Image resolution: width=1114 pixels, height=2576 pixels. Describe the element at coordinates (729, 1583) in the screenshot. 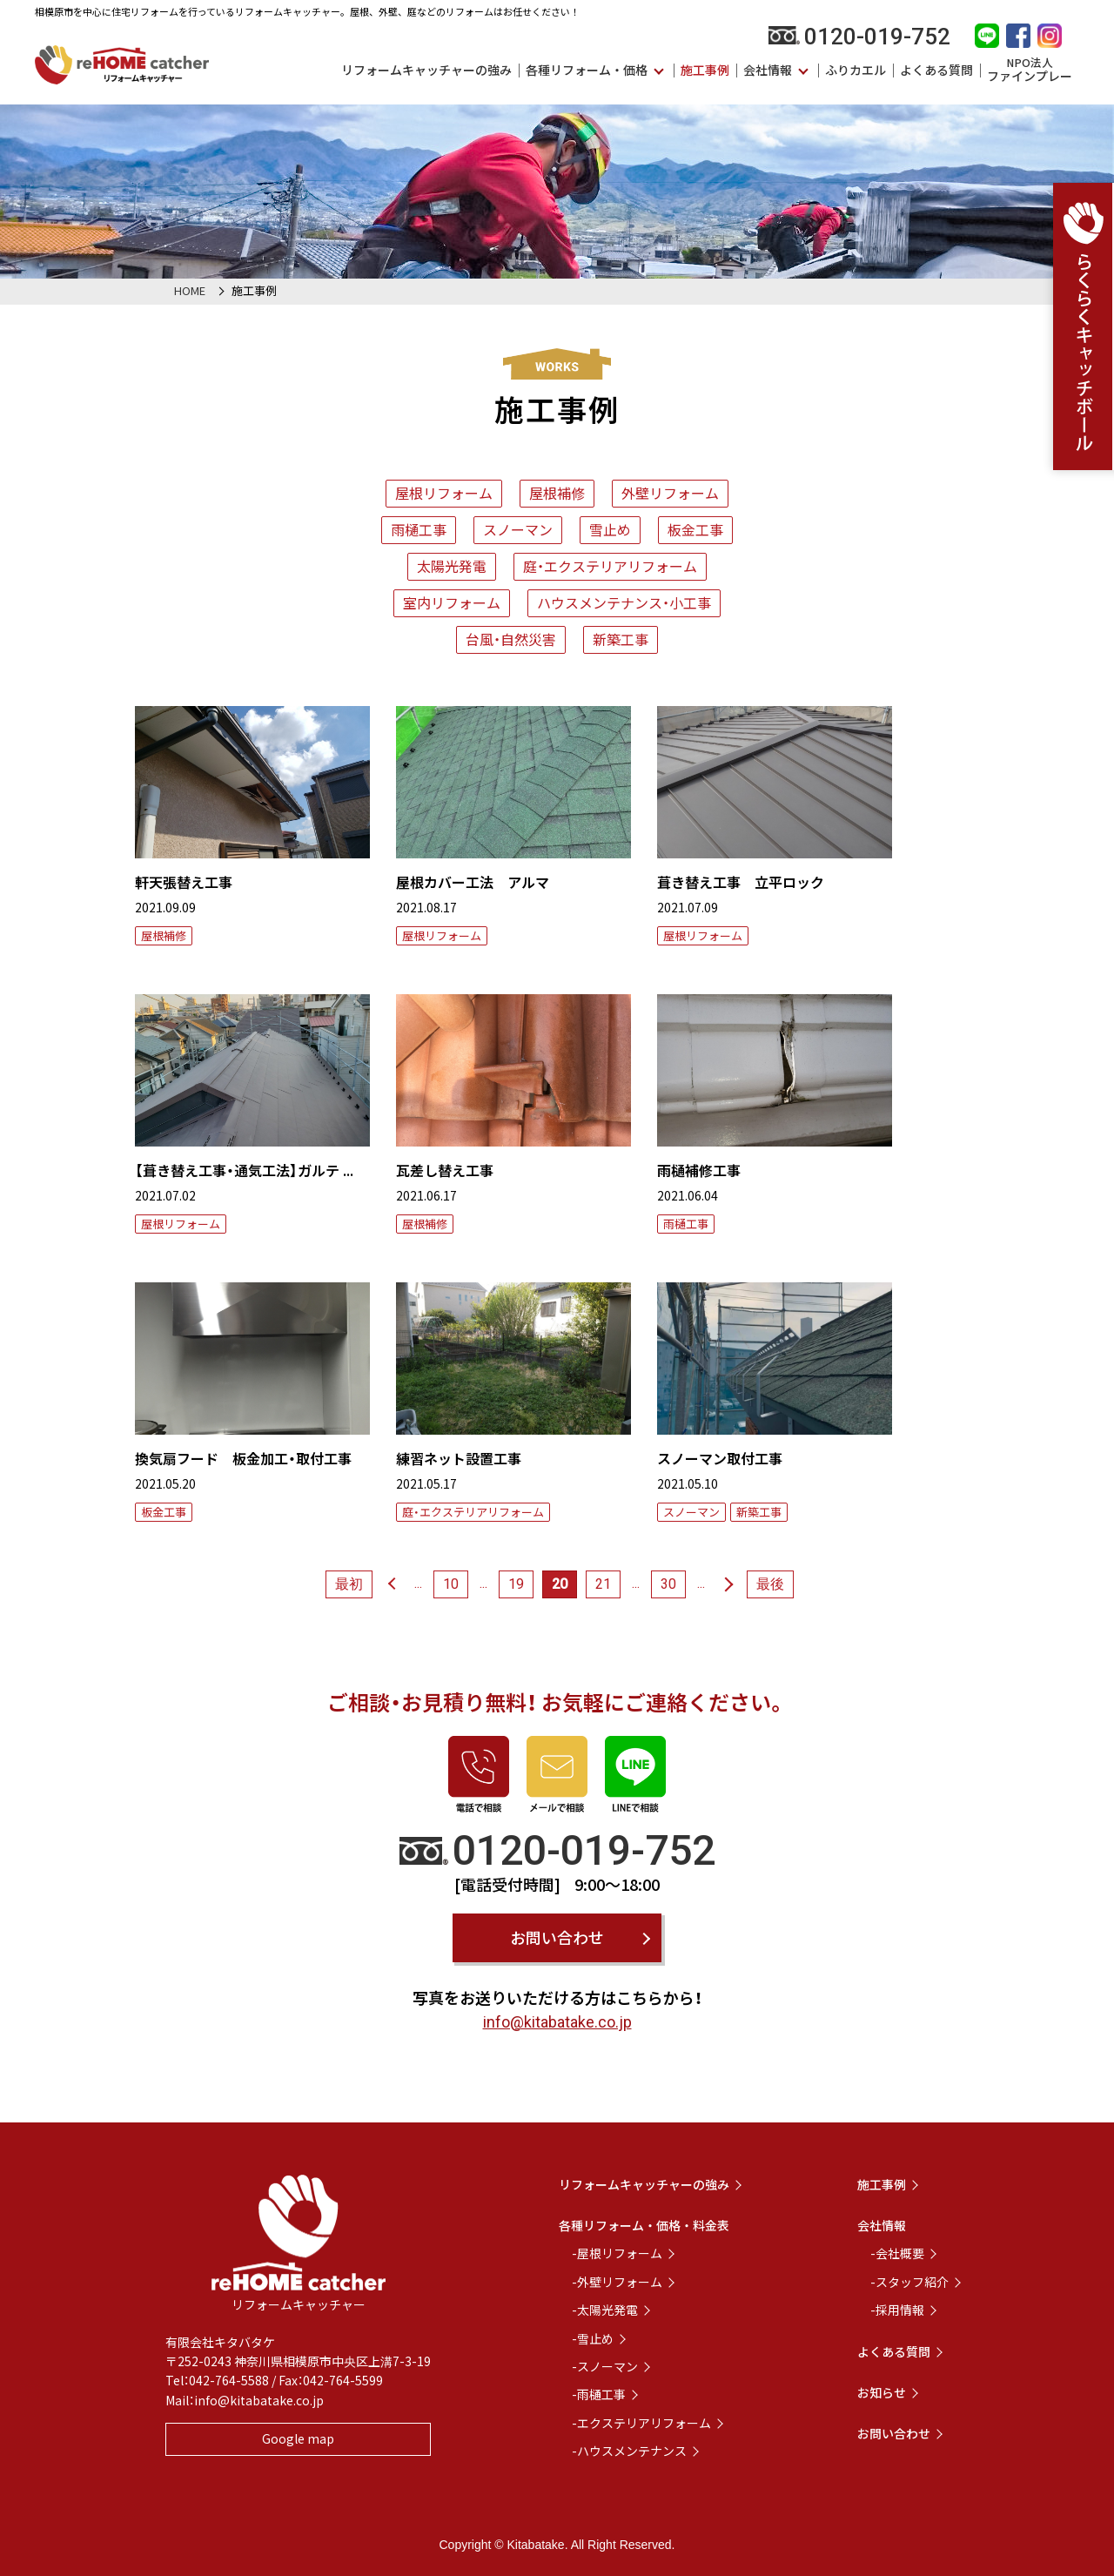

I see `» [次のページ]` at that location.